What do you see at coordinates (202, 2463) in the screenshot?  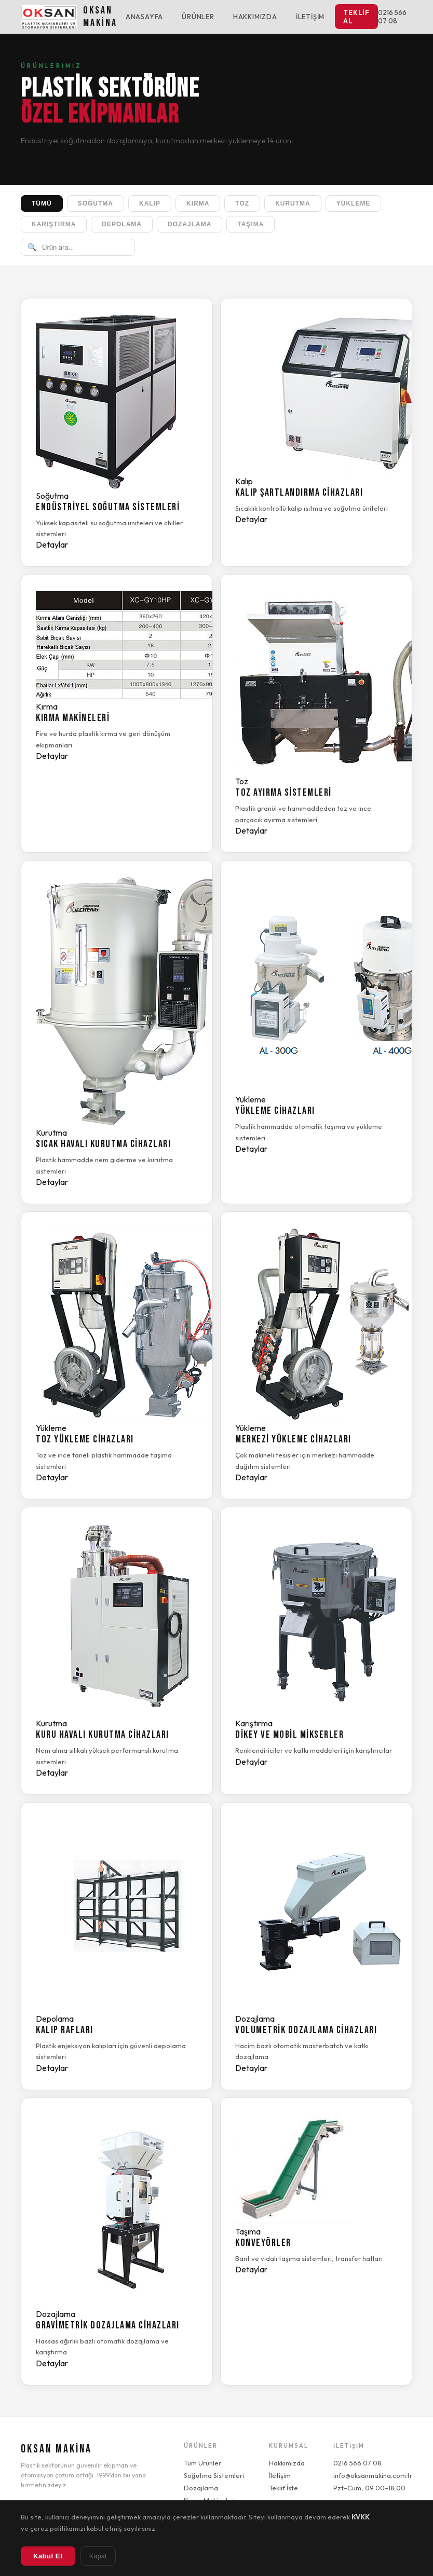 I see `Tüm Ürünler` at bounding box center [202, 2463].